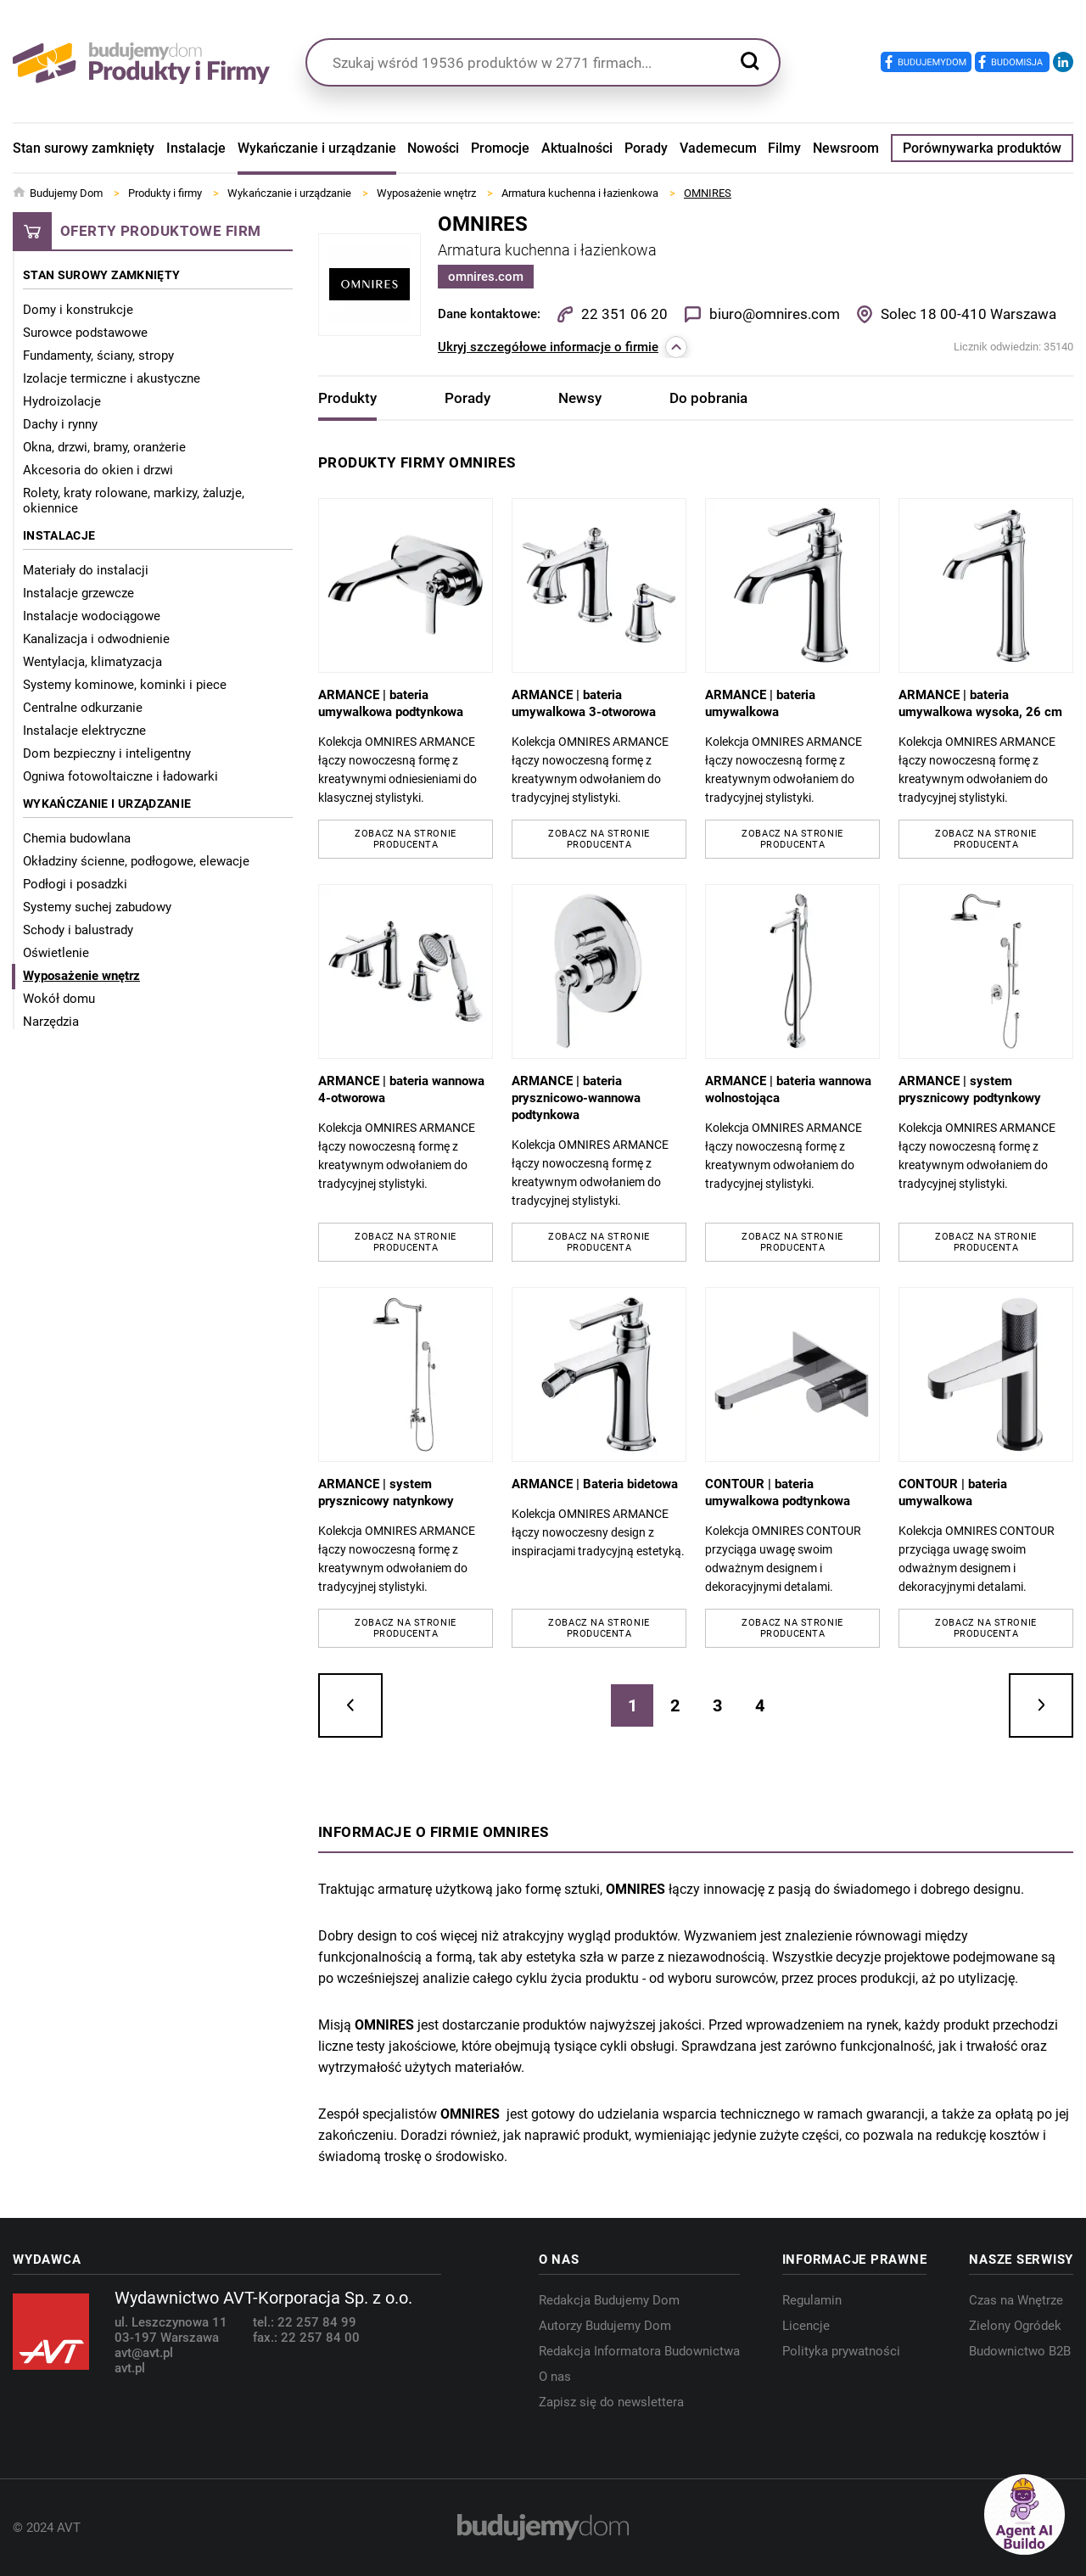  Describe the element at coordinates (98, 470) in the screenshot. I see `Akcesoria do okien i drzwi` at that location.